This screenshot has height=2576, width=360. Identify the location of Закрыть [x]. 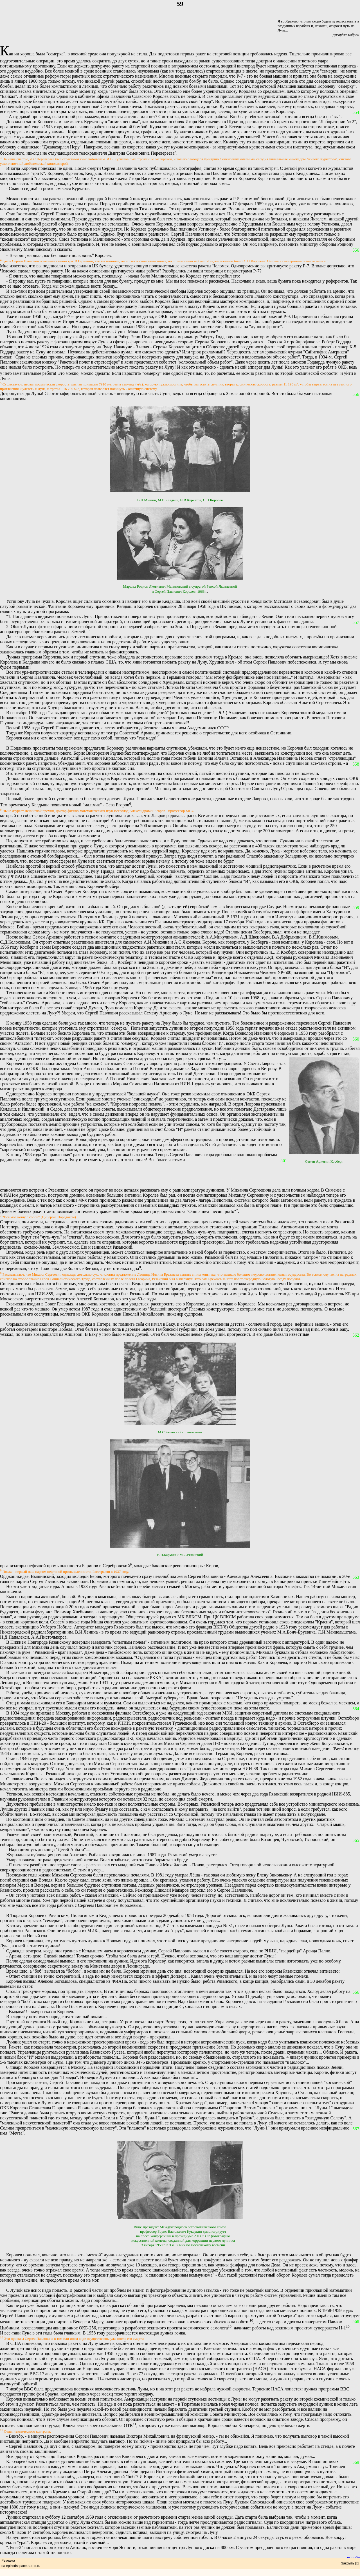
(350, 2563).